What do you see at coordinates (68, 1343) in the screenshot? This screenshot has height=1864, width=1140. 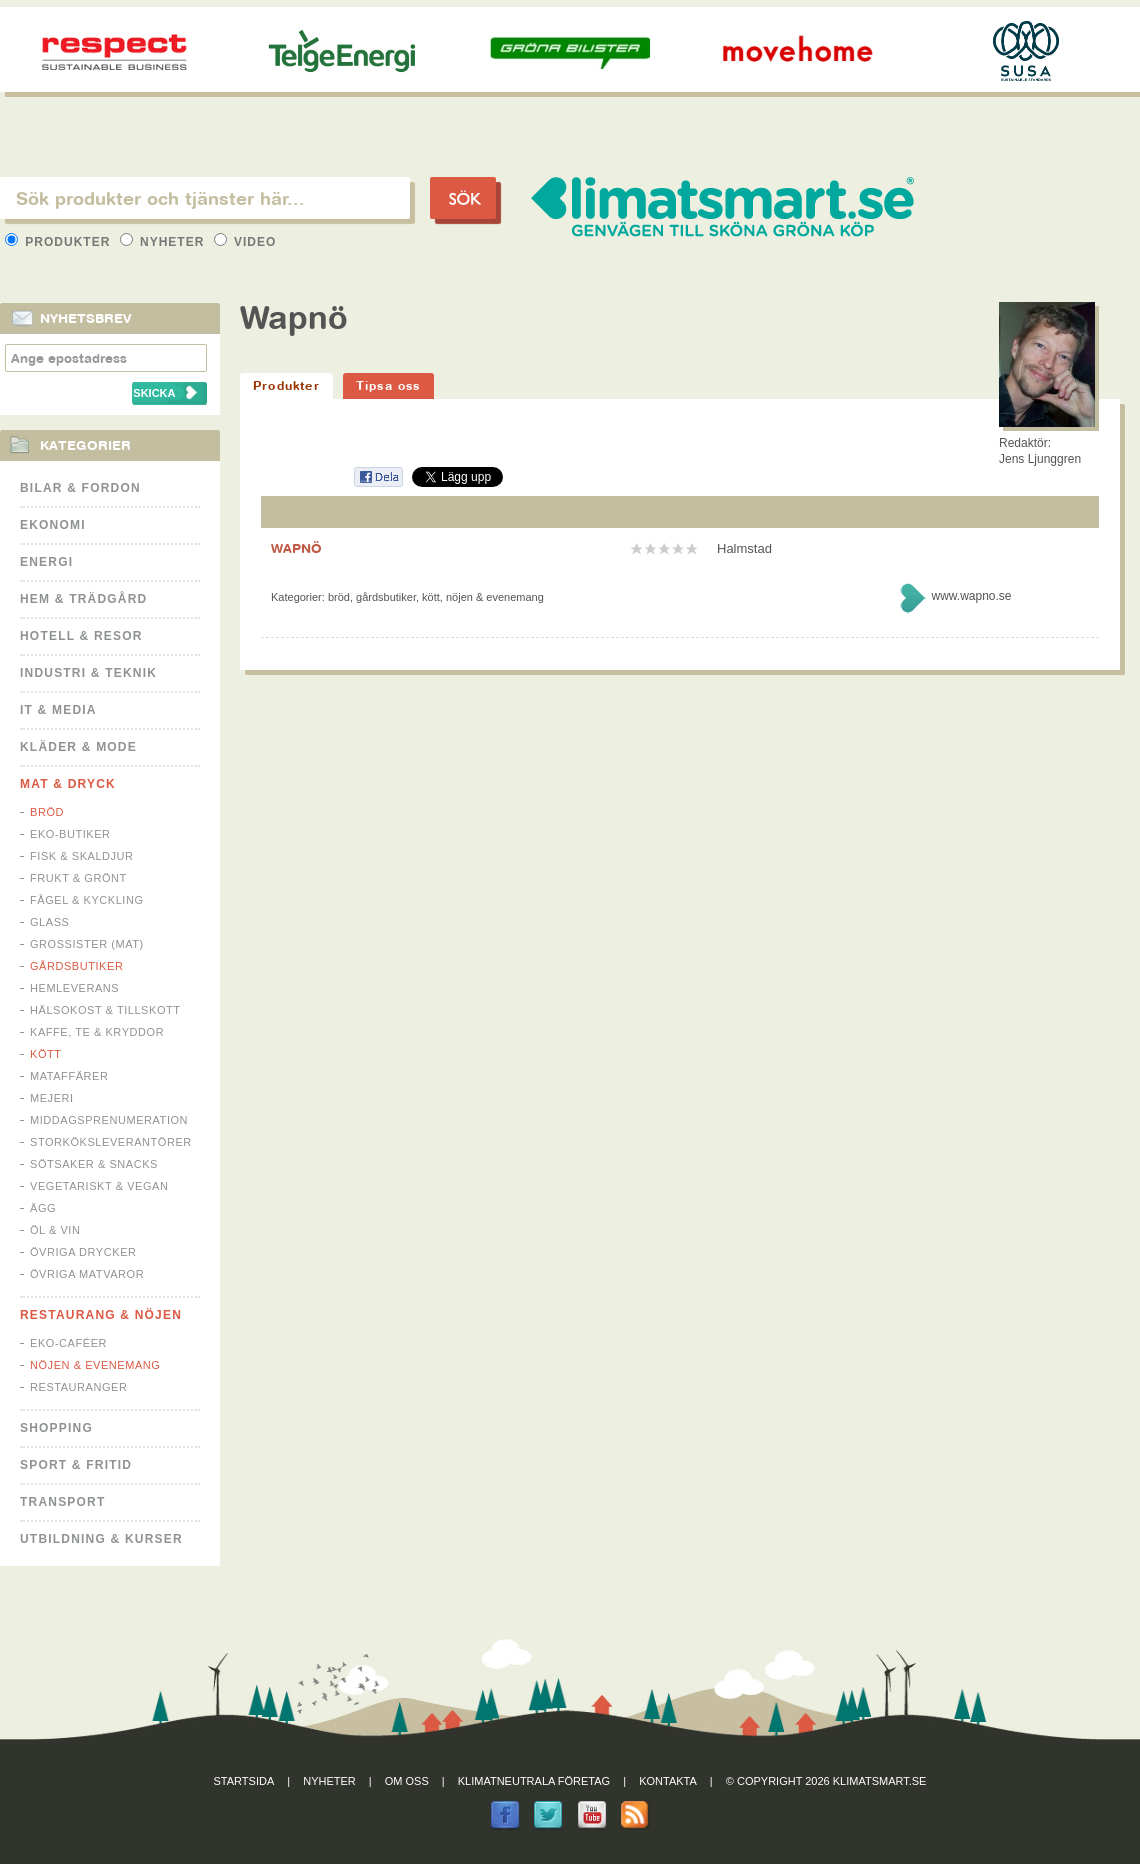 I see `Eko-caféer` at bounding box center [68, 1343].